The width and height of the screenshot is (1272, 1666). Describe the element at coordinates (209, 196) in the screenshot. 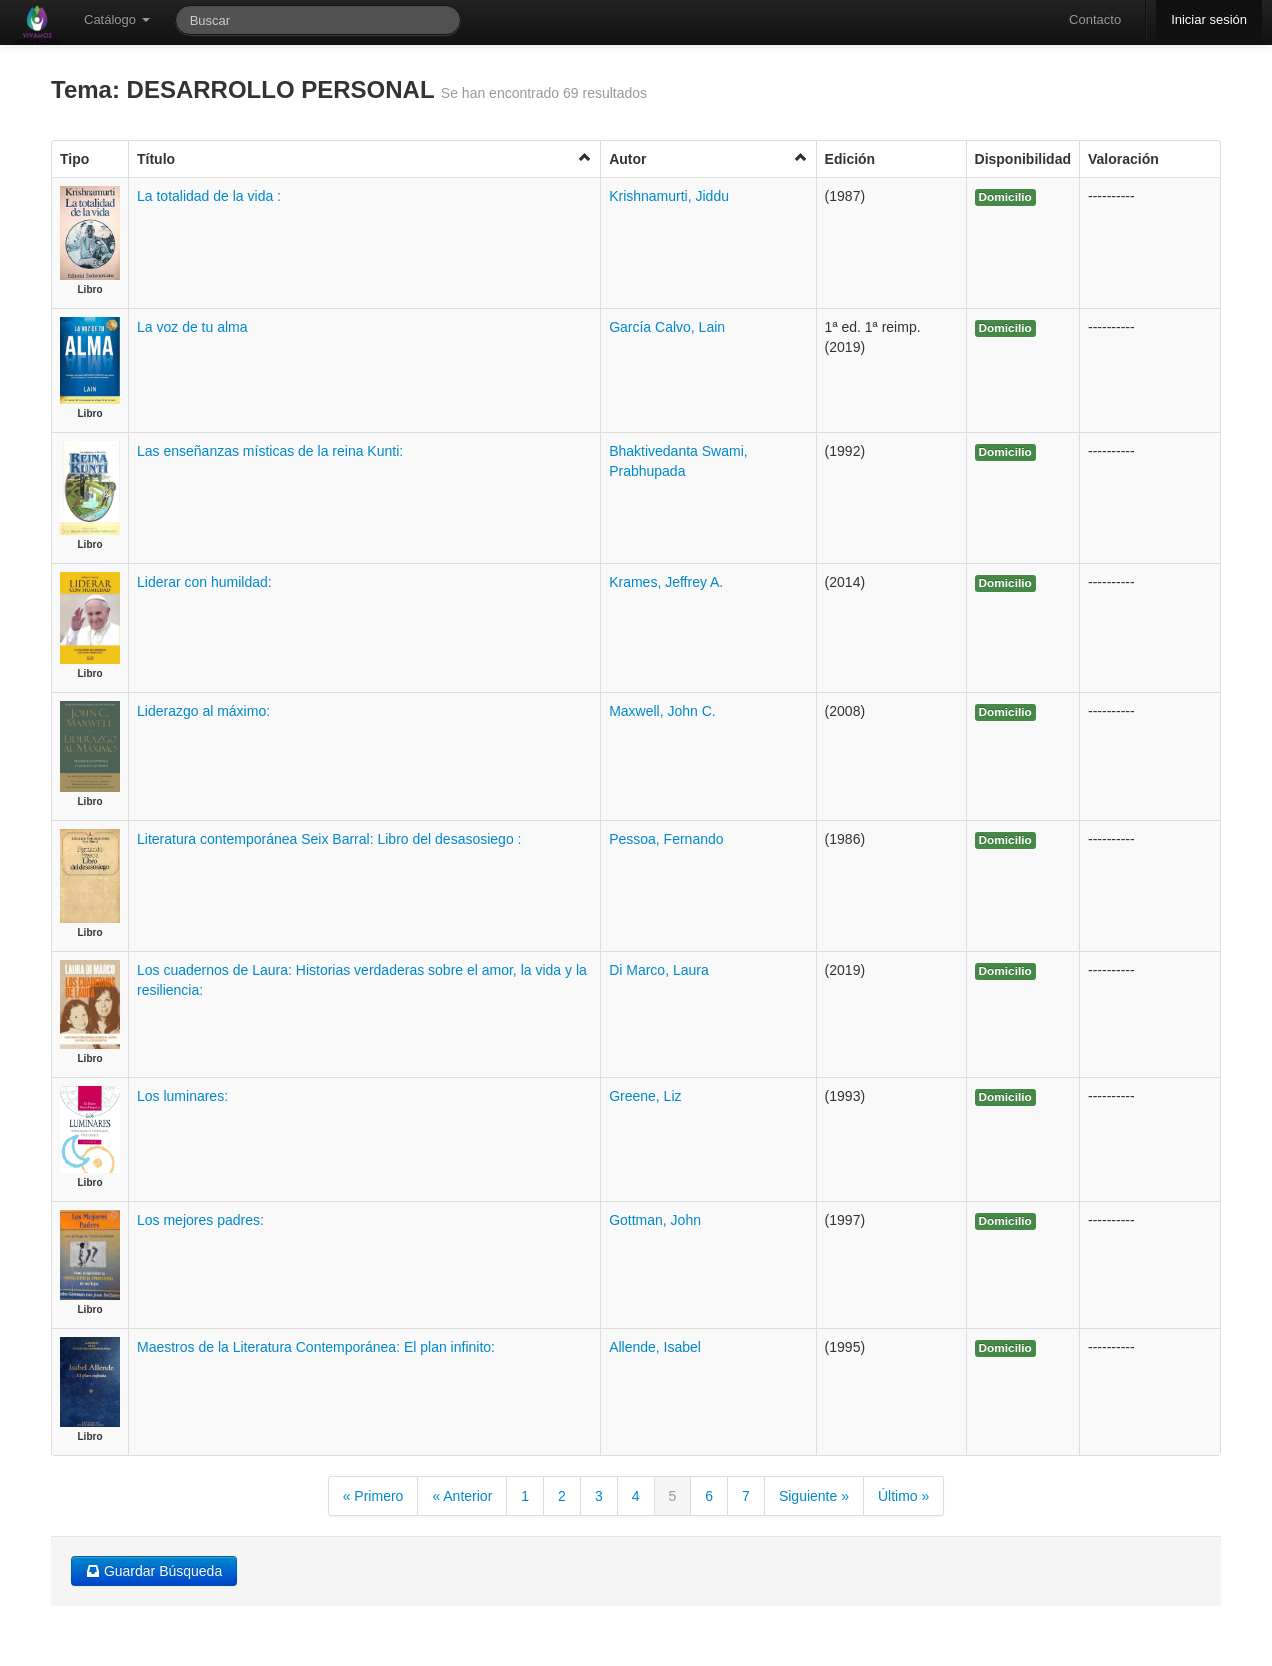

I see `La totalidad de la vida :` at that location.